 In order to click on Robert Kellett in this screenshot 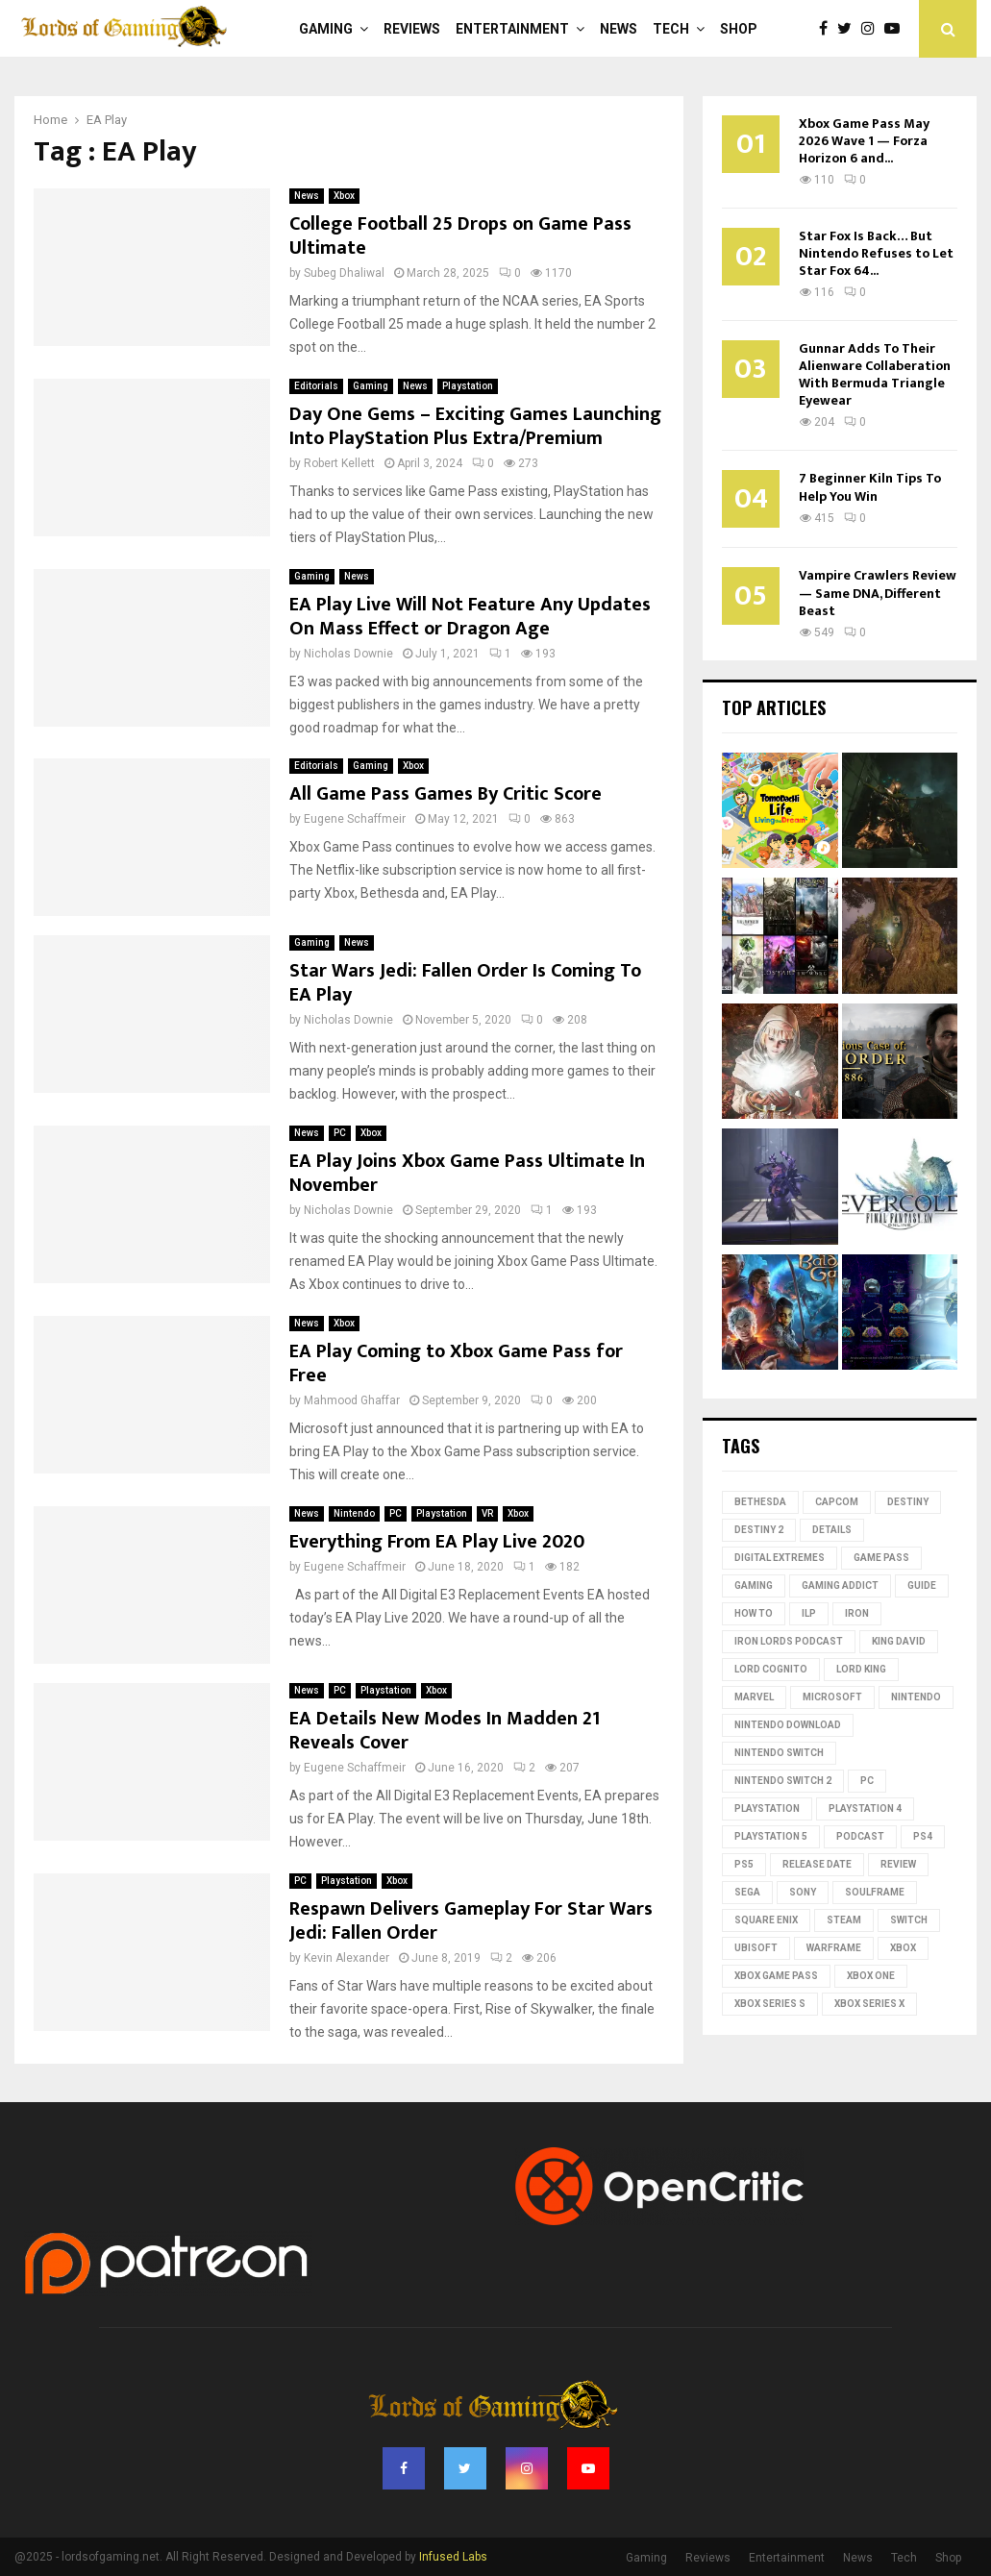, I will do `click(339, 463)`.